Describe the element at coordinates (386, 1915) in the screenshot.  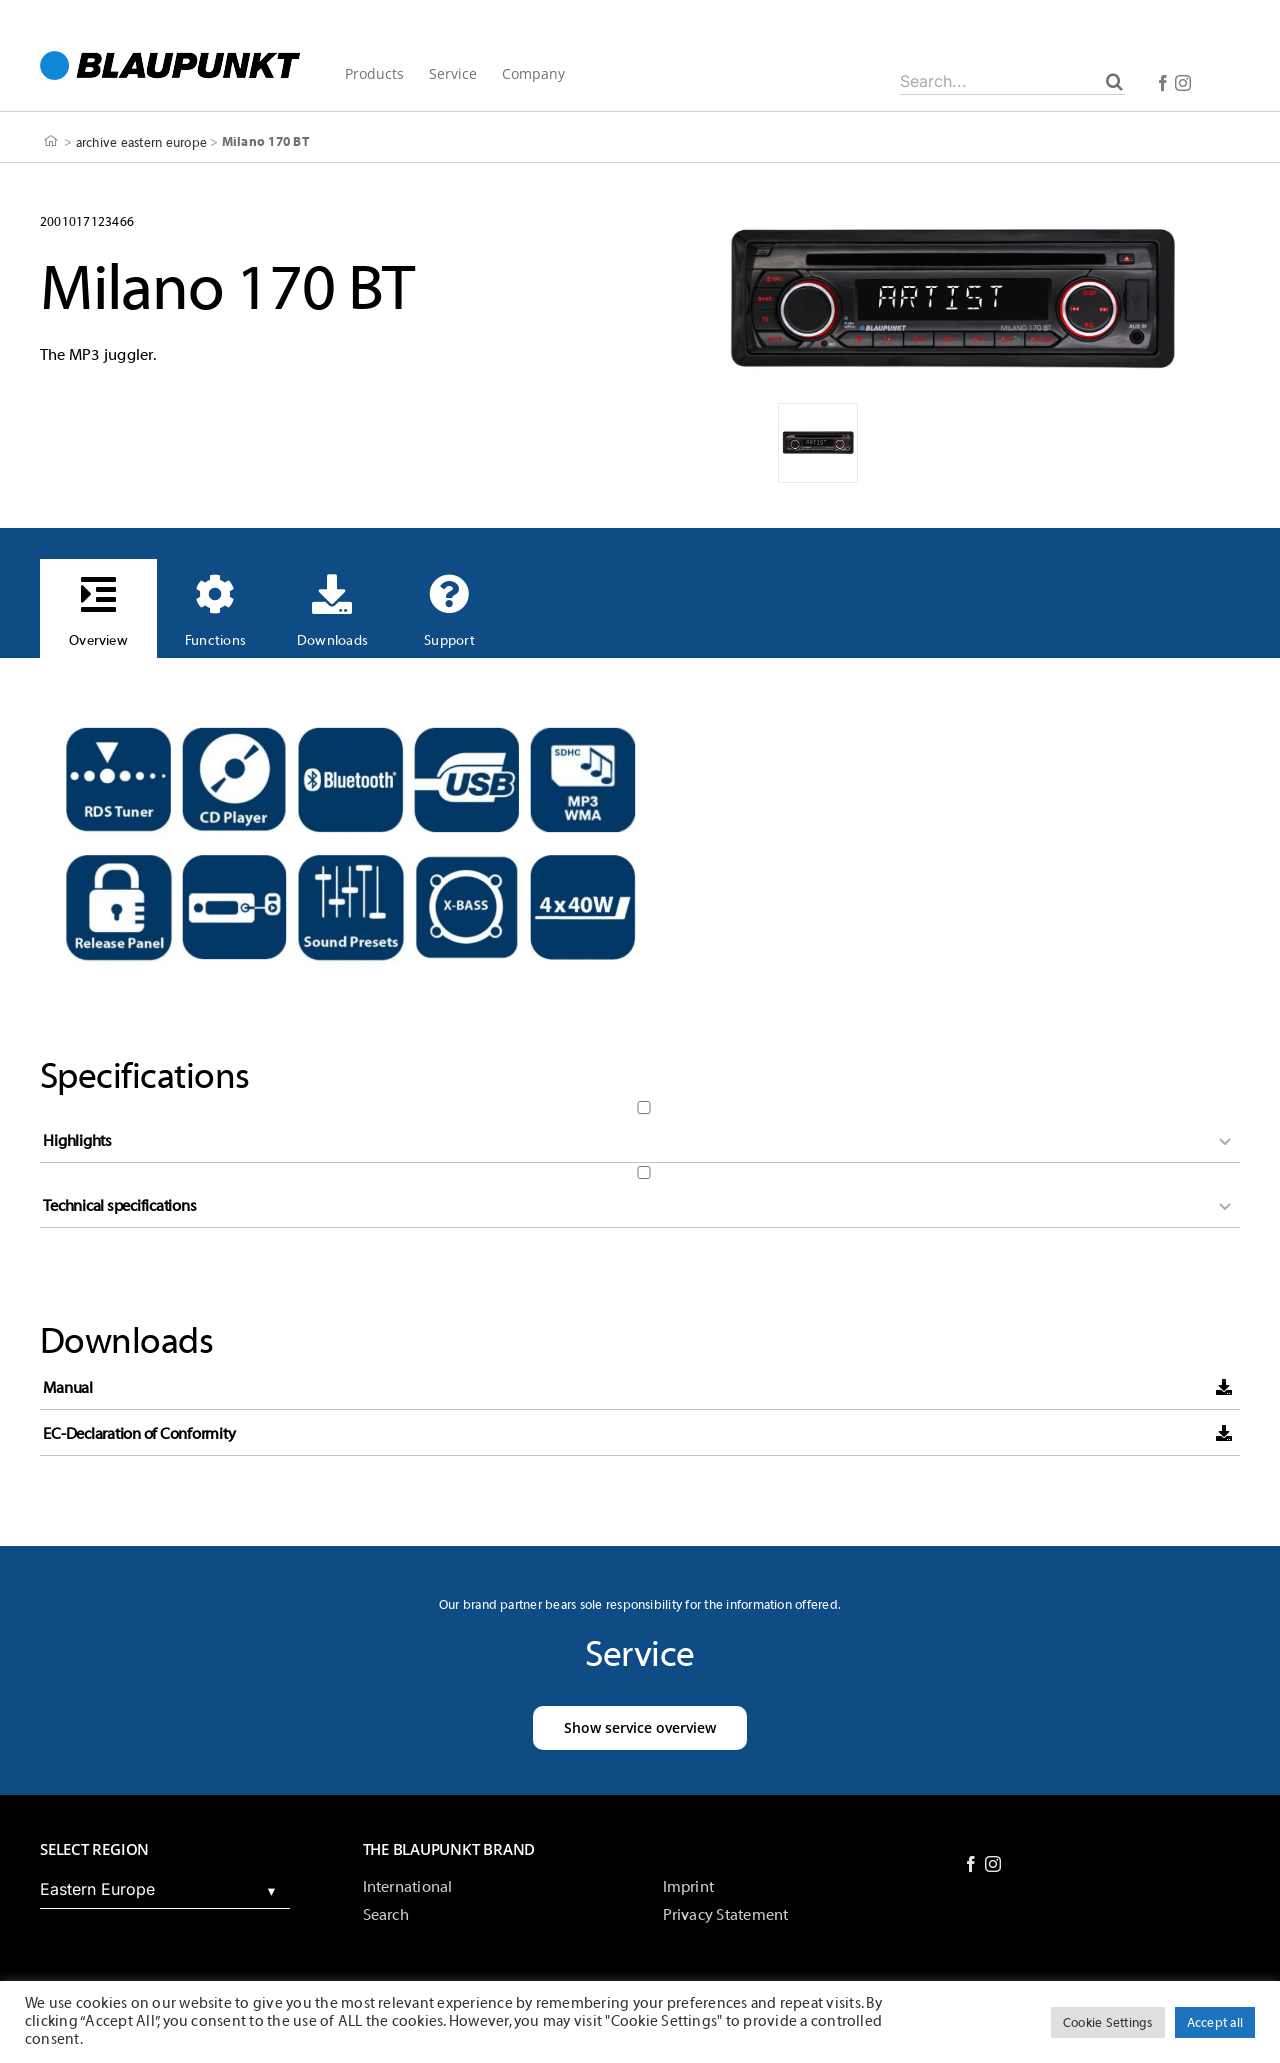
I see `Search` at that location.